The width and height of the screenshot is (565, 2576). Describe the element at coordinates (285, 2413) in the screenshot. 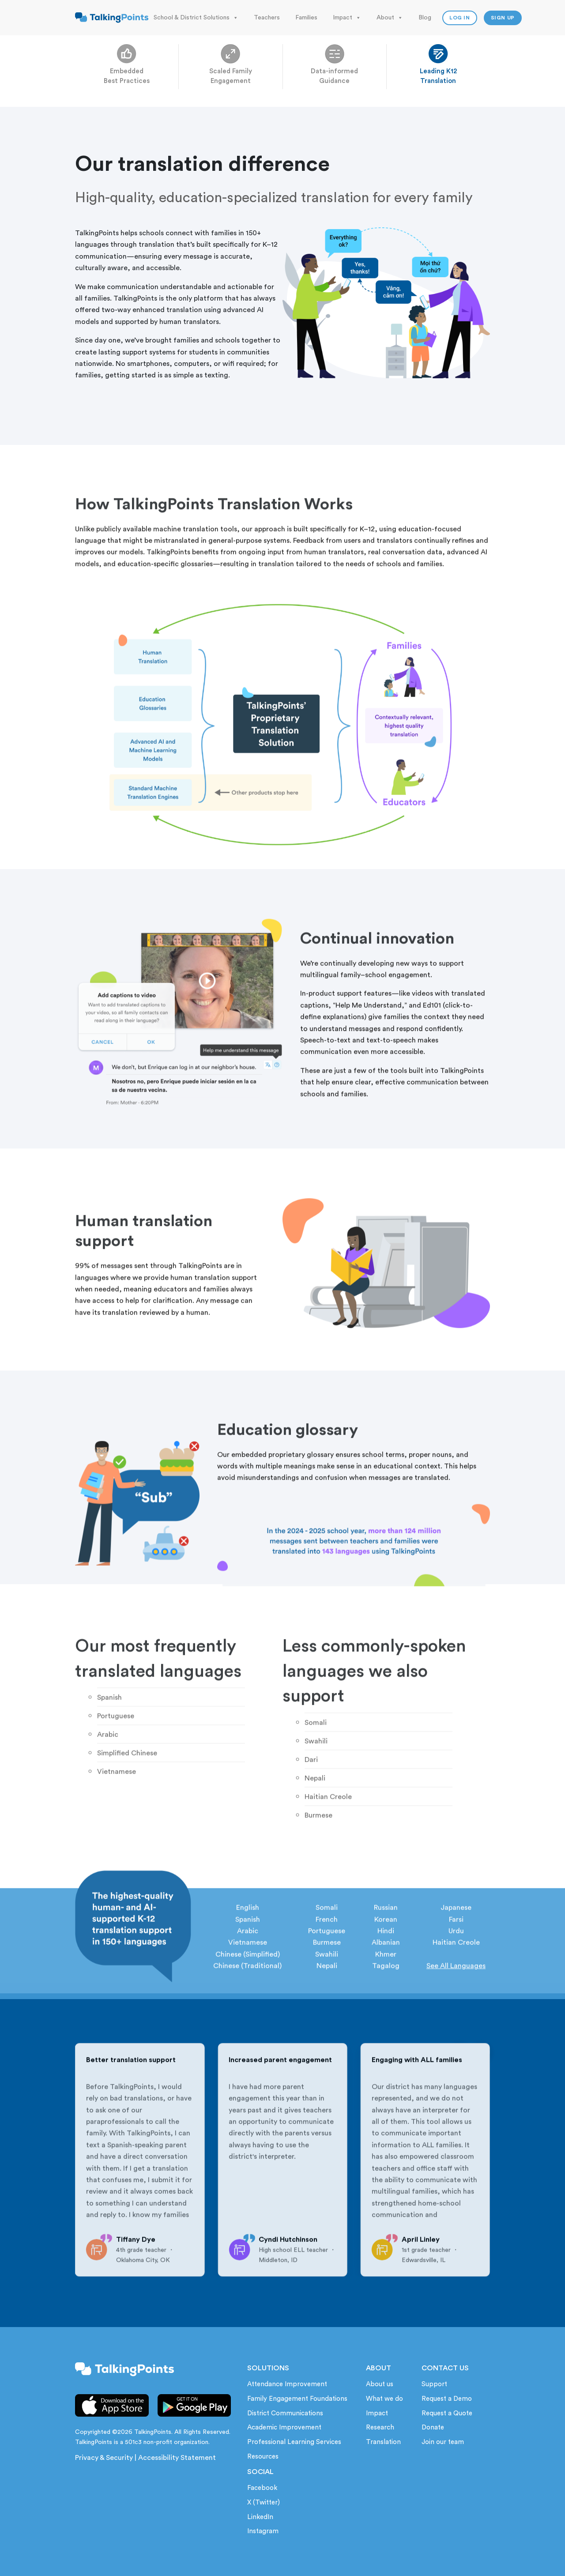

I see `District Communications` at that location.